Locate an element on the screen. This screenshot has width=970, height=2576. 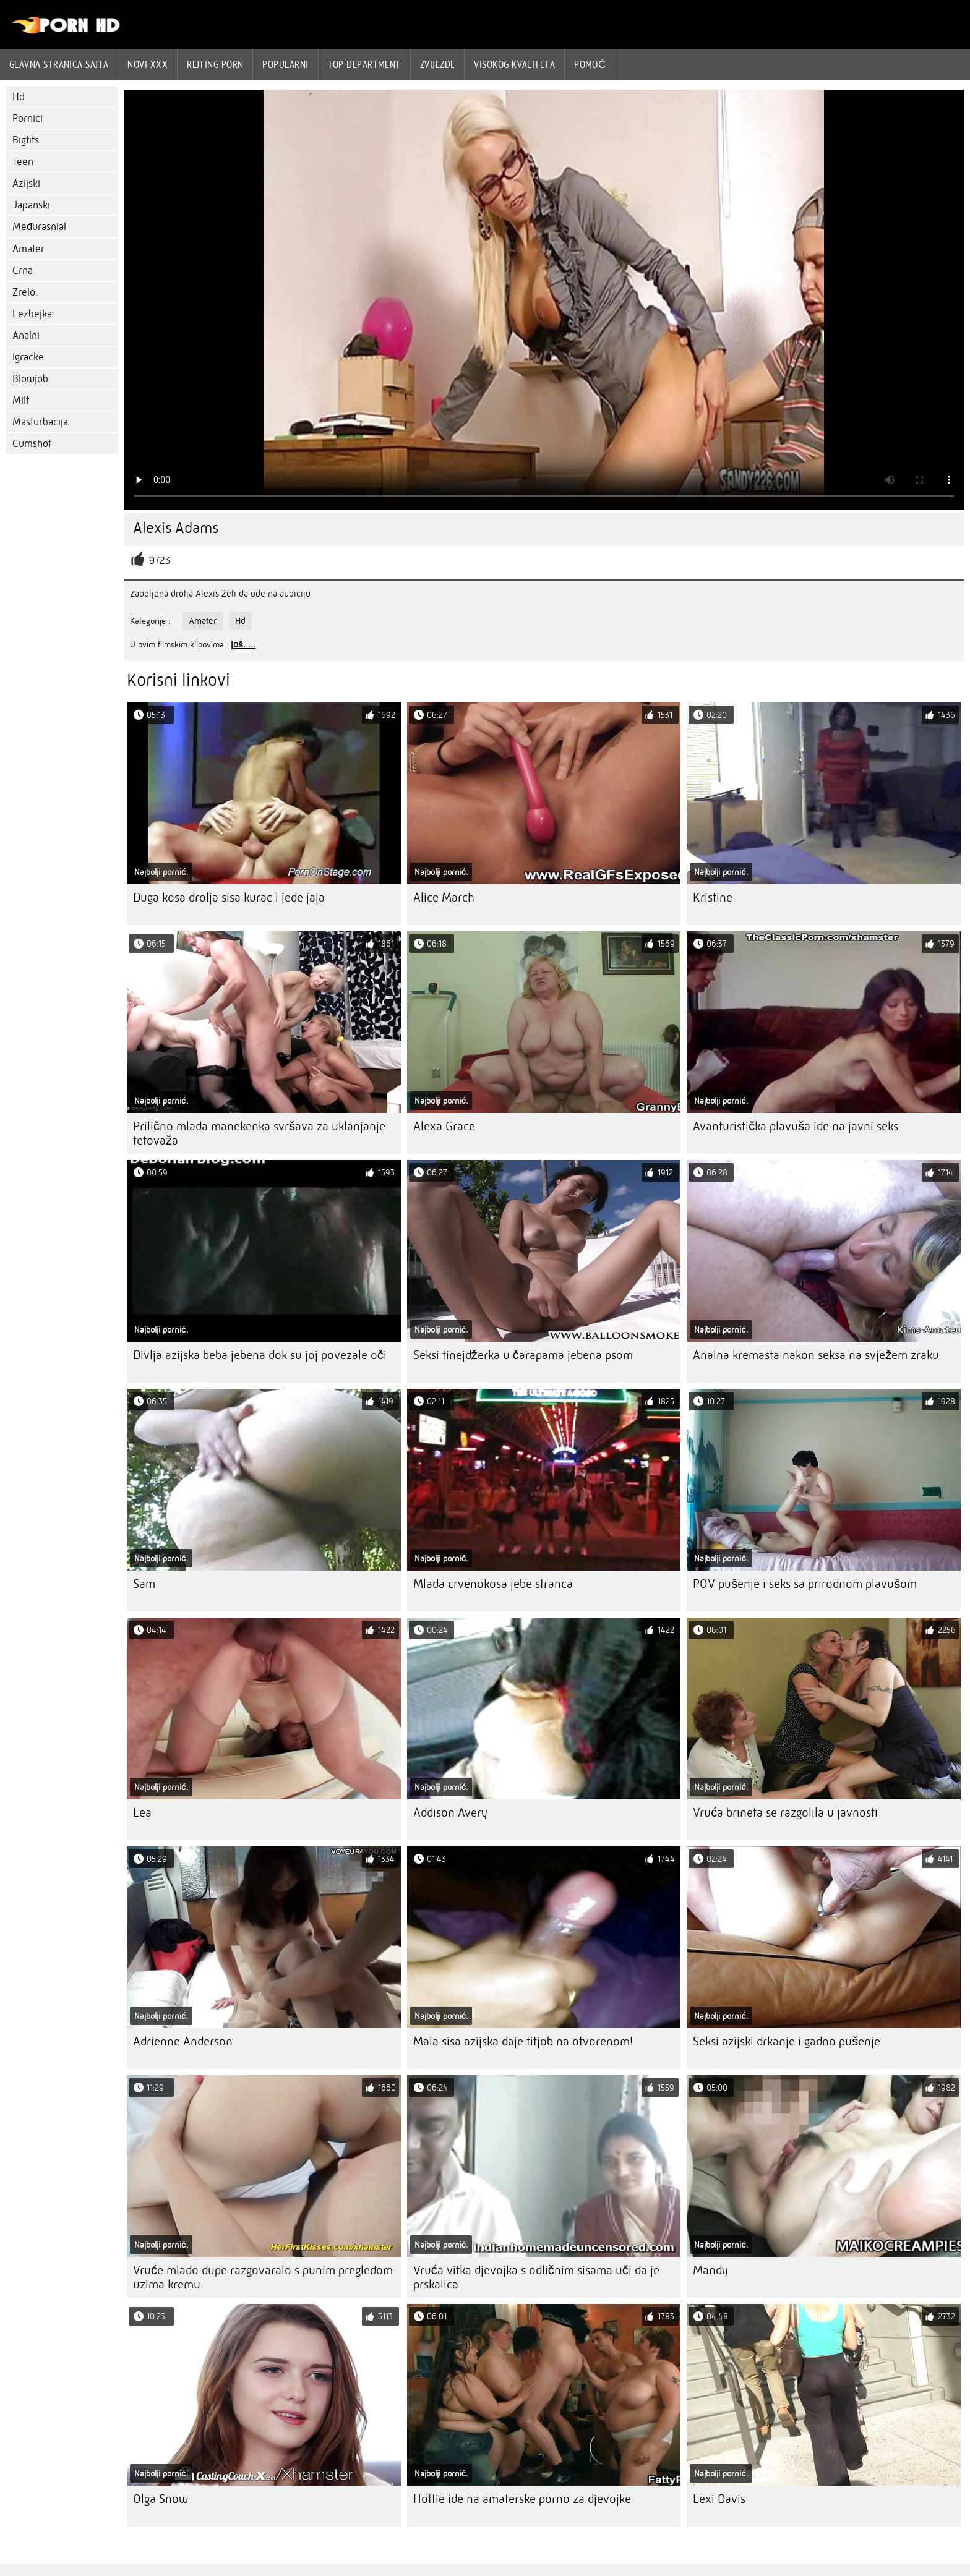
Lezbejka. is located at coordinates (33, 314).